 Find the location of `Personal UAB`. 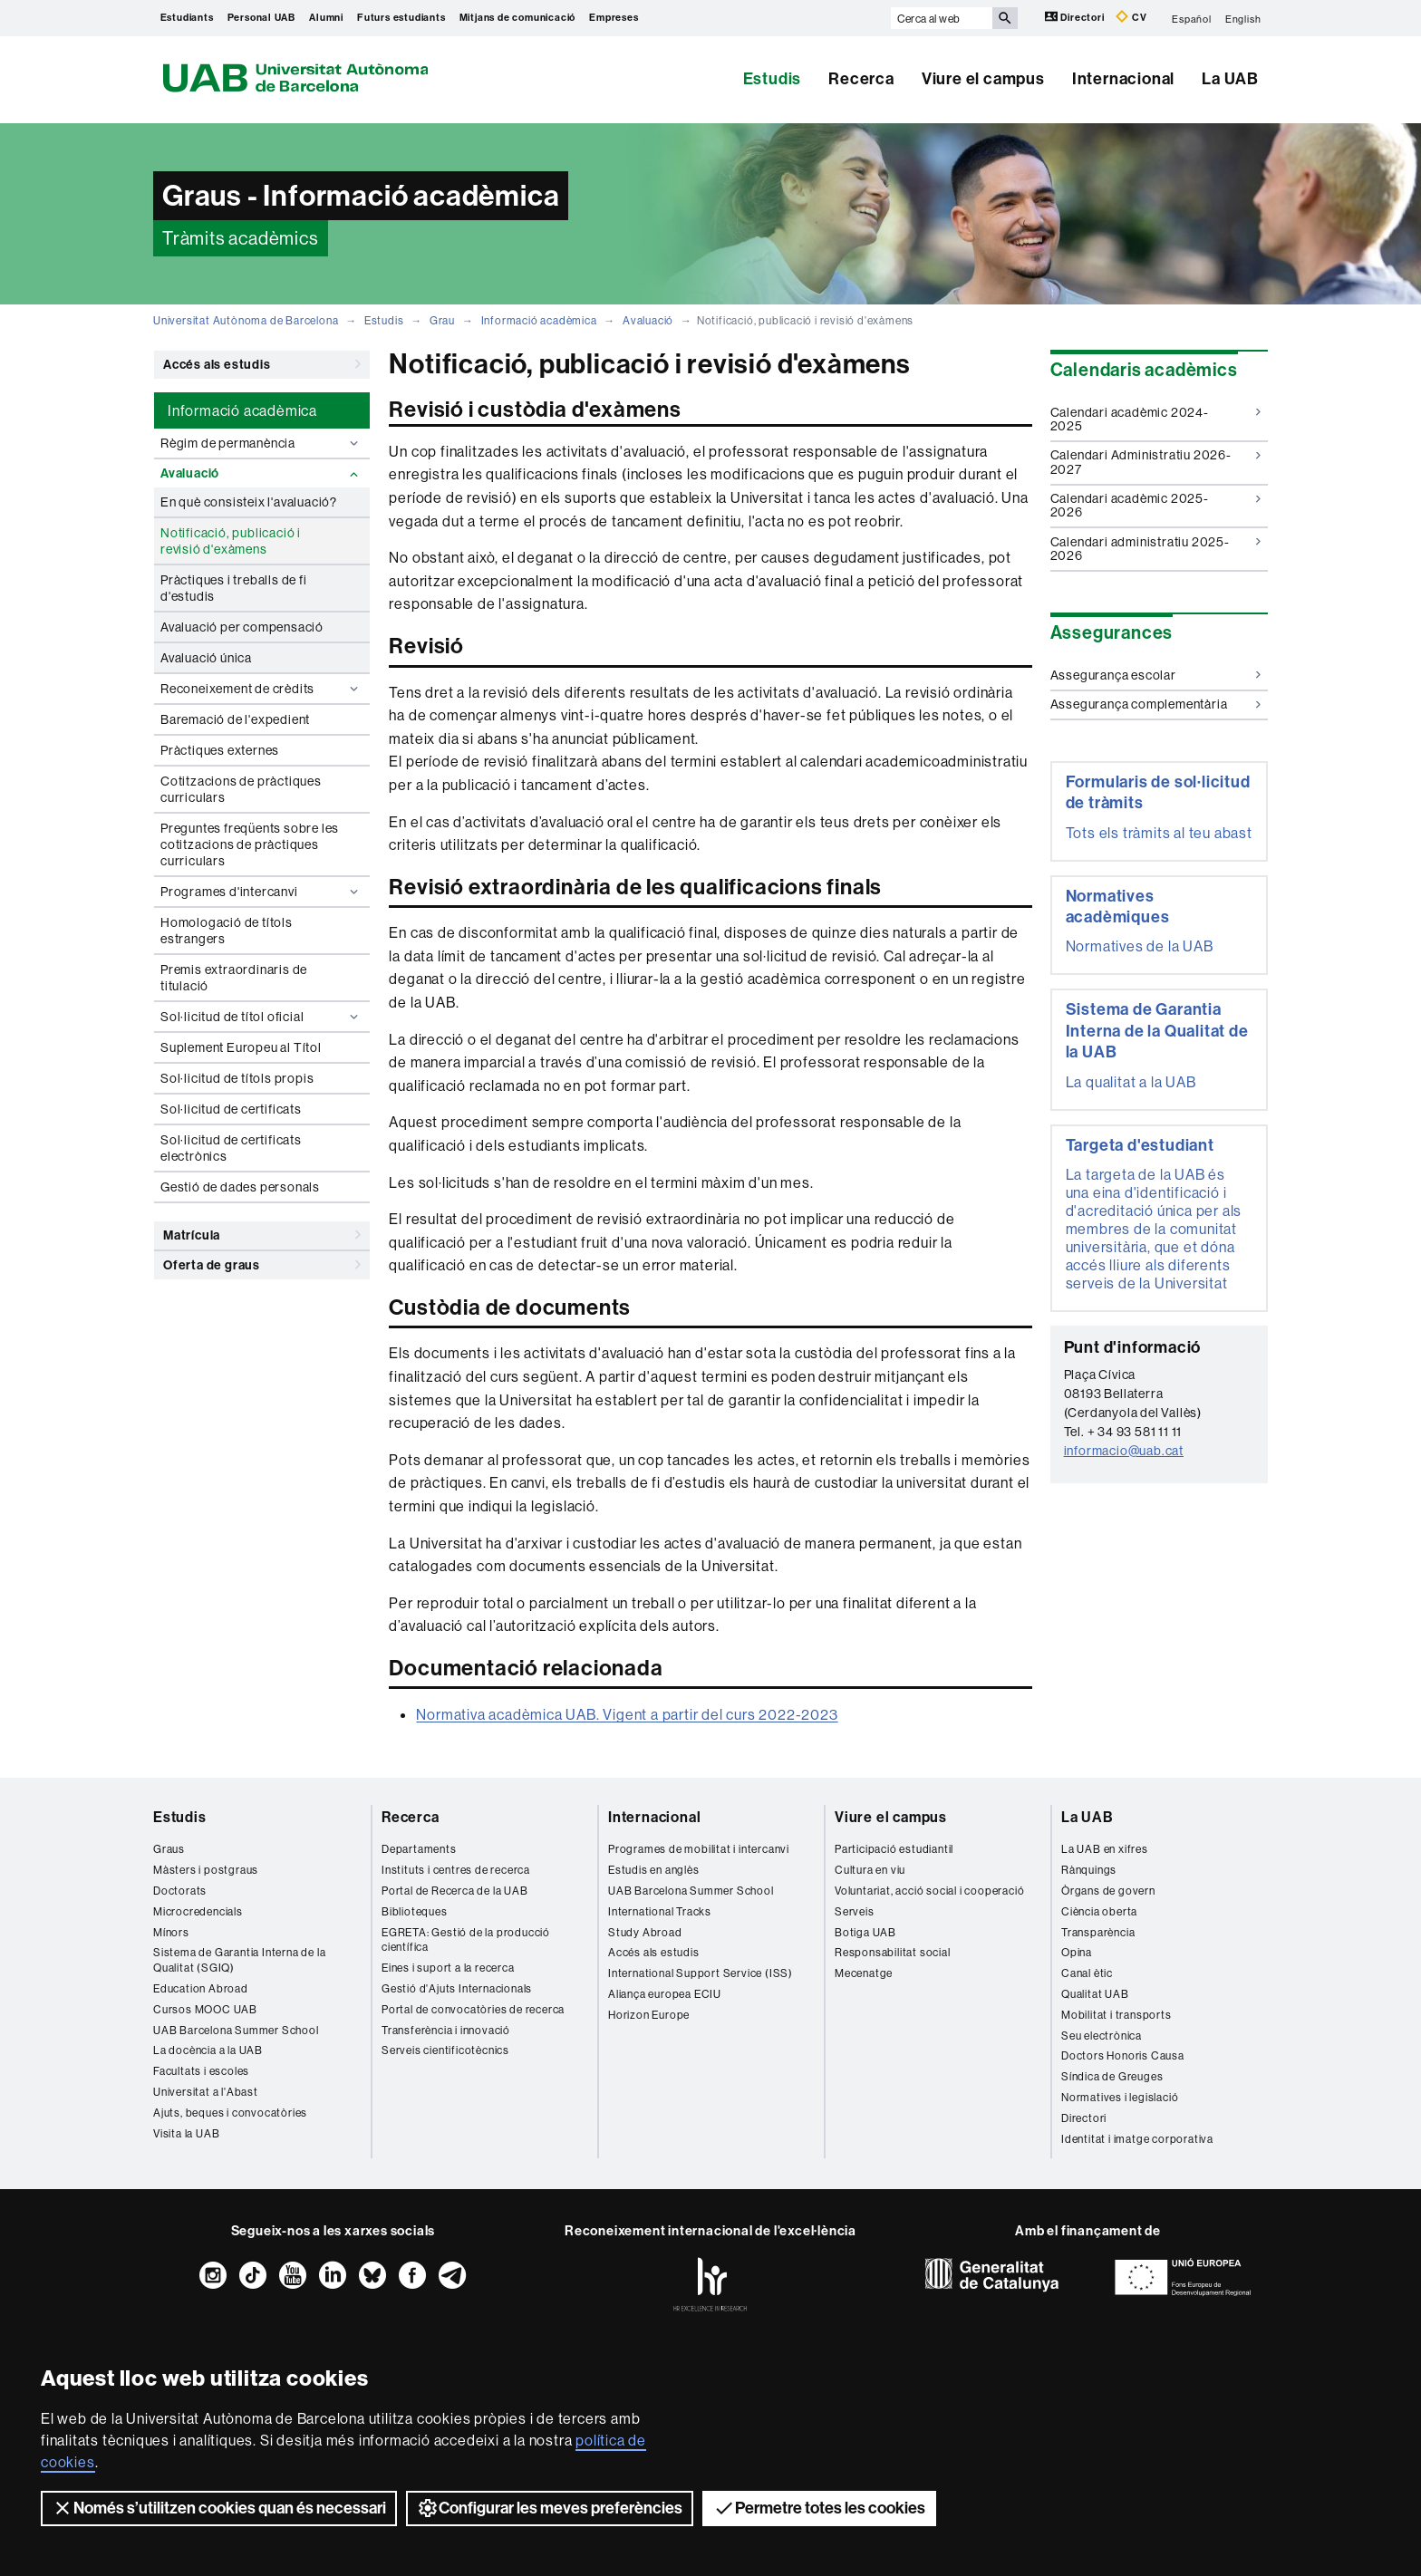

Personal UAB is located at coordinates (261, 18).